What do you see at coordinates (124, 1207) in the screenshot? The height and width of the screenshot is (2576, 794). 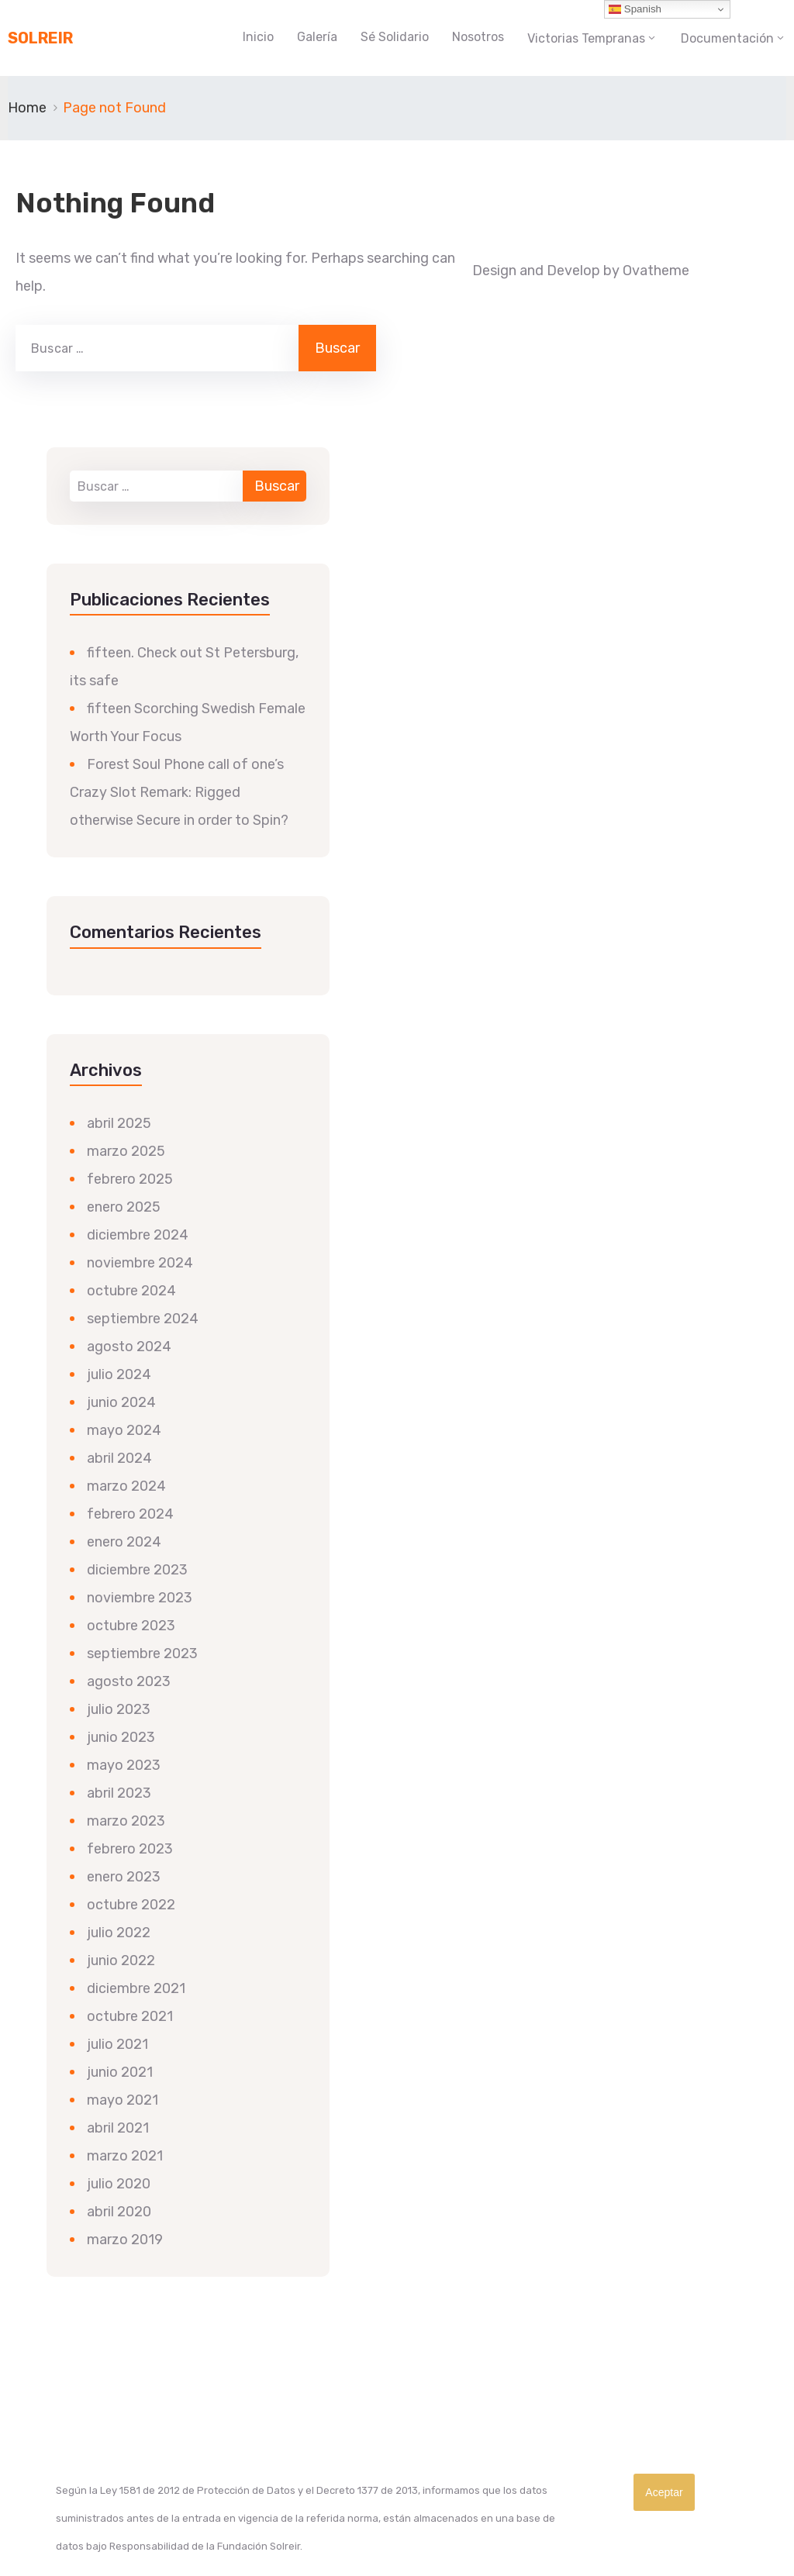 I see `enero 2025` at bounding box center [124, 1207].